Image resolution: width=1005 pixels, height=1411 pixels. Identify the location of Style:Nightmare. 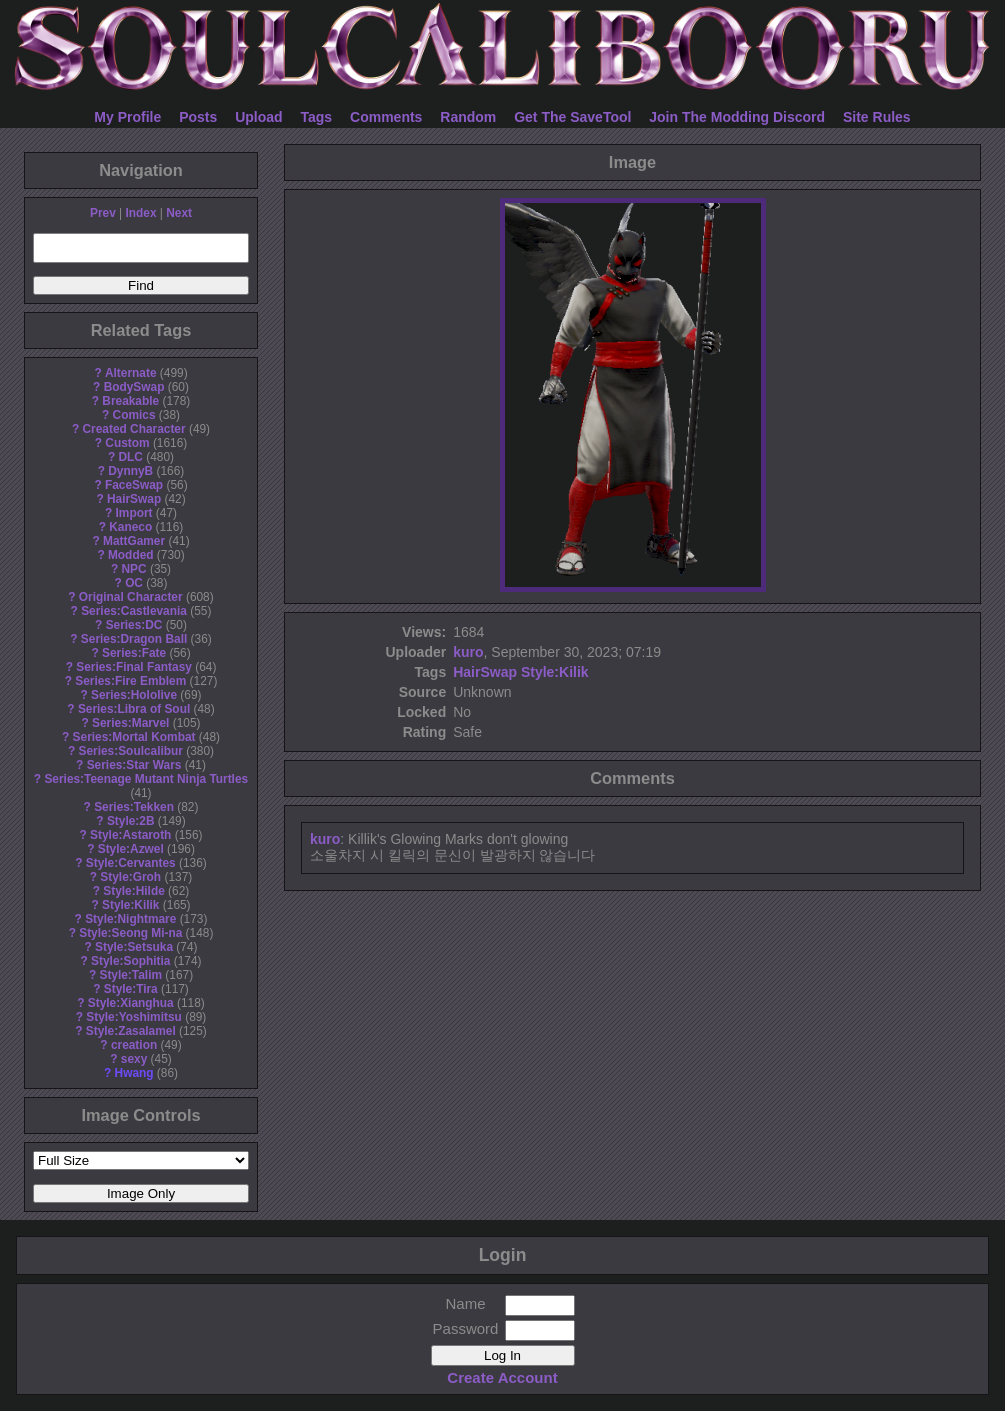
(130, 919).